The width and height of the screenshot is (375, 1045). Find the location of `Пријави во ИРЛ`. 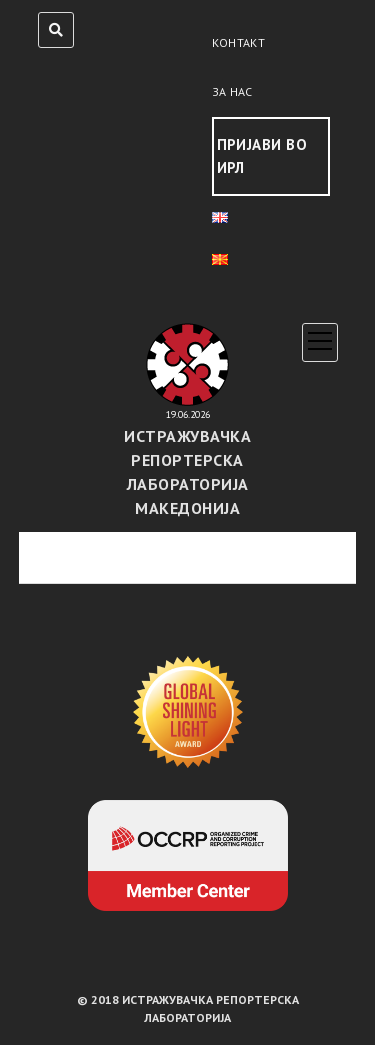

Пријави во ИРЛ is located at coordinates (262, 156).